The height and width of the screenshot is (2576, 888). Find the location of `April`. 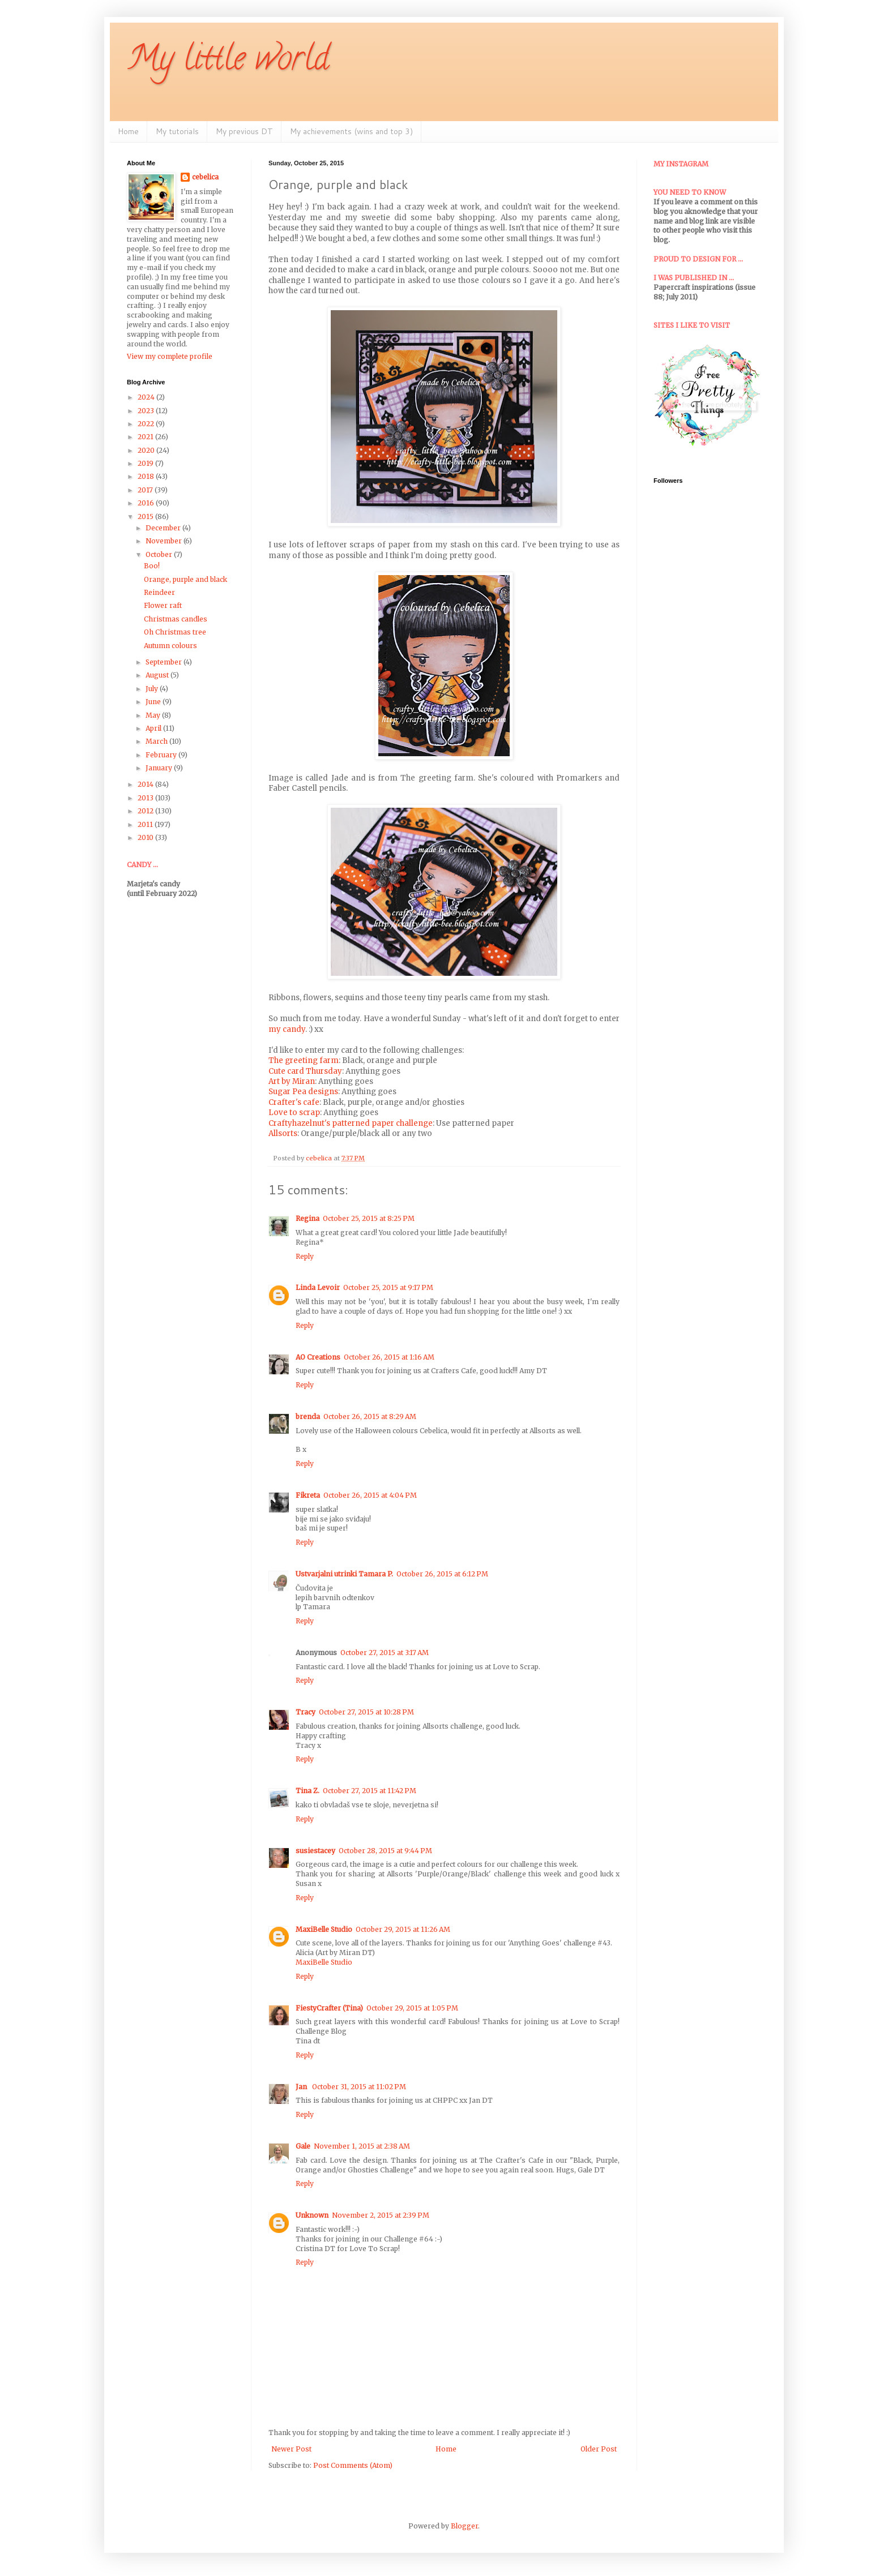

April is located at coordinates (154, 728).